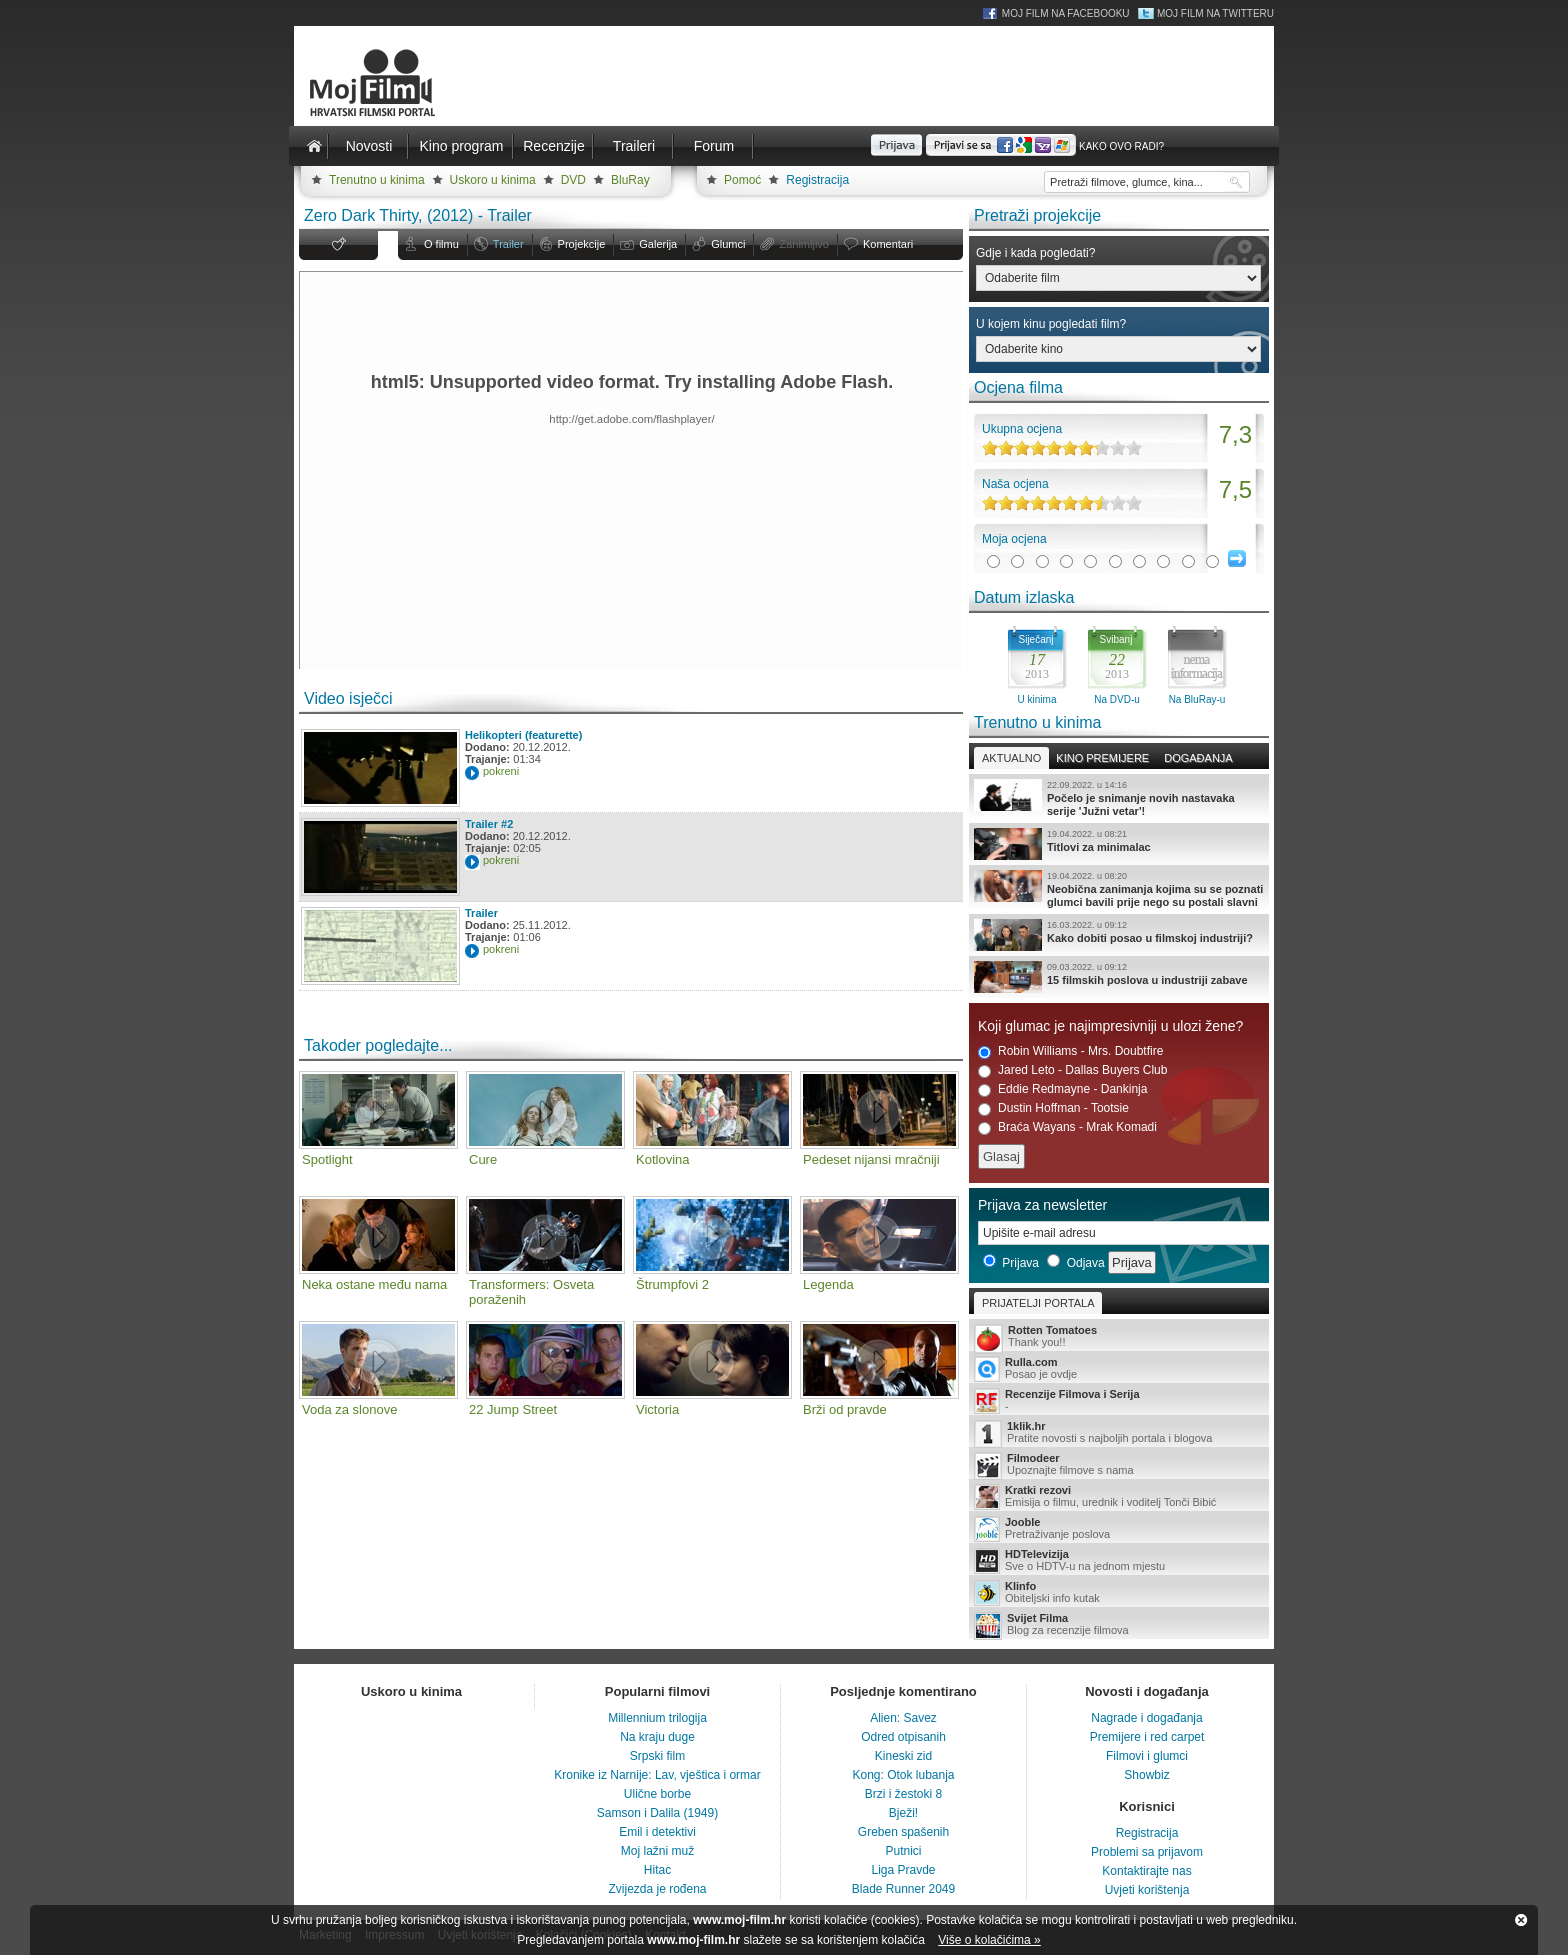 This screenshot has height=1955, width=1568. Describe the element at coordinates (1042, 1205) in the screenshot. I see `Prijava za newsletter` at that location.